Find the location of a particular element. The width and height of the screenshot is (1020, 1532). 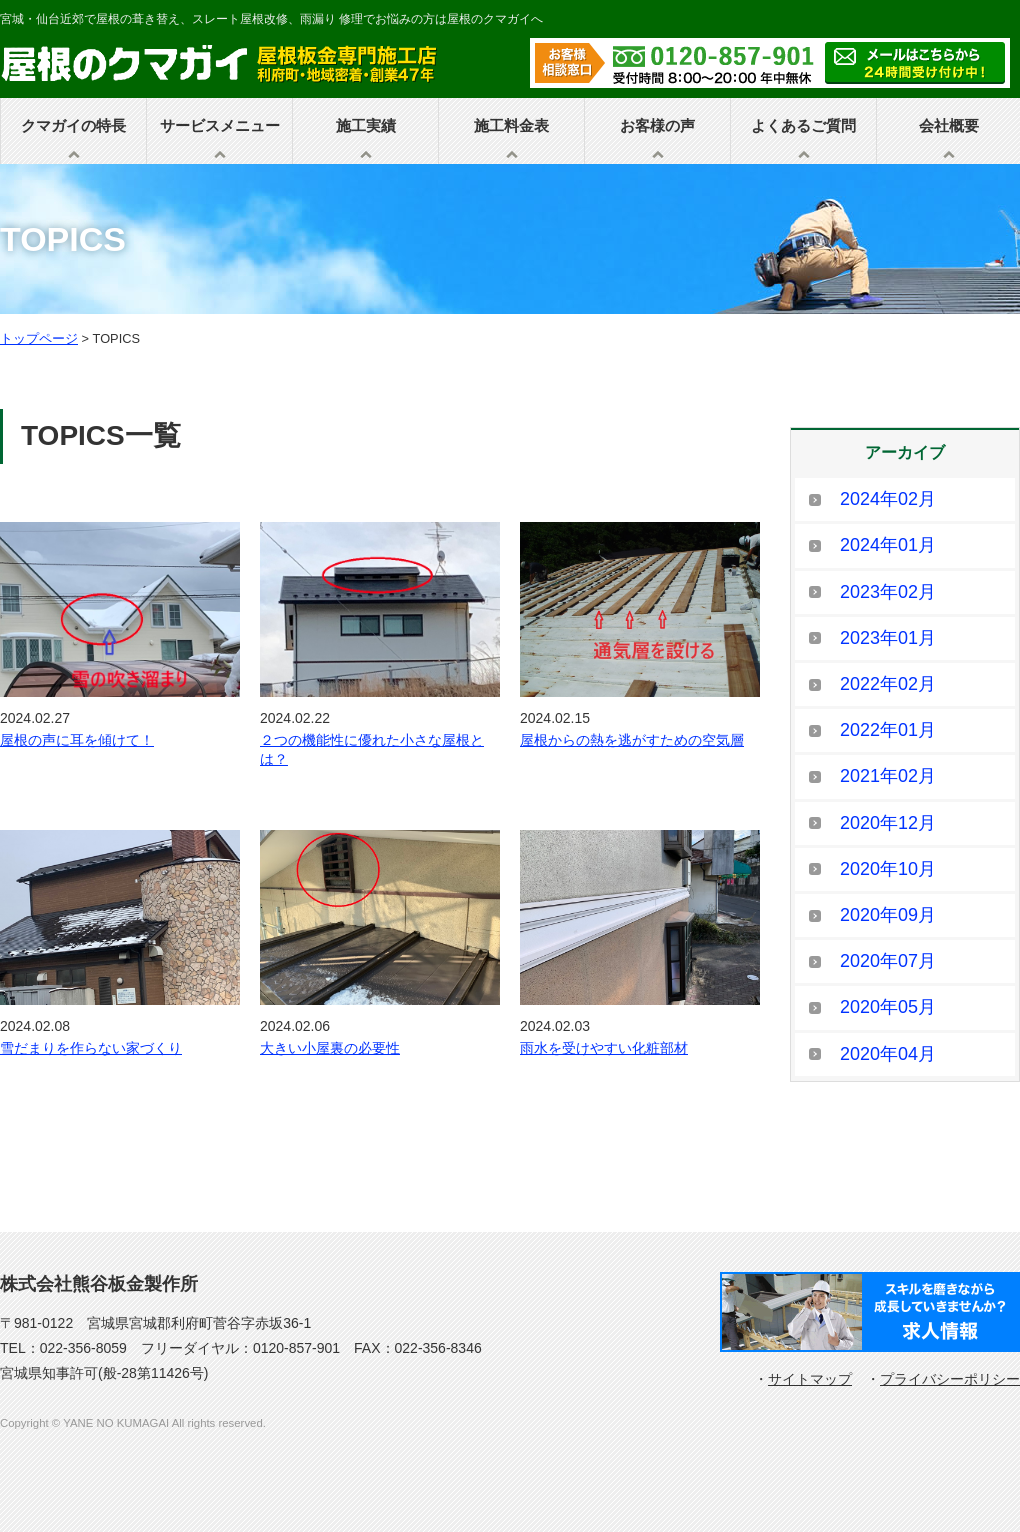

屋根の声に耳を傾けて！ is located at coordinates (77, 740).